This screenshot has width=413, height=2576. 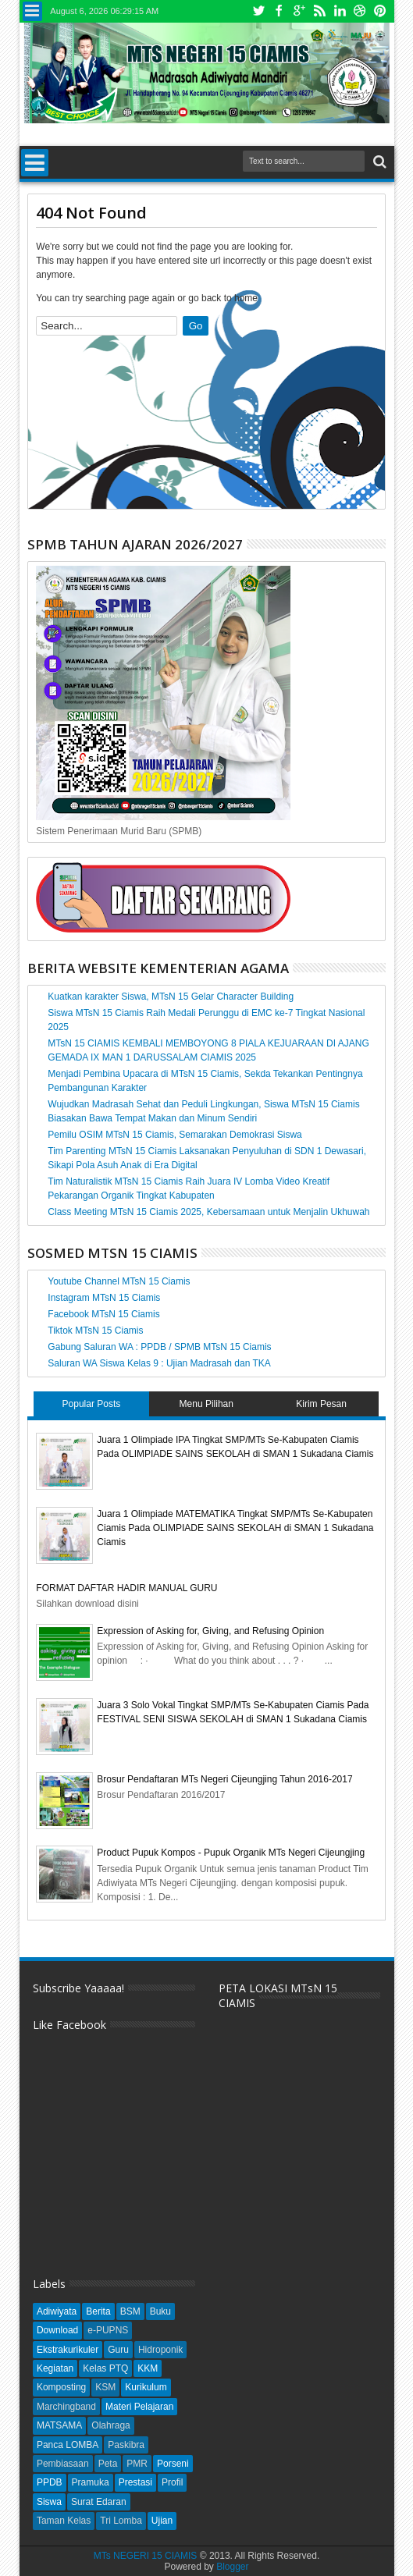 What do you see at coordinates (67, 2349) in the screenshot?
I see `Ekstrakurikuler` at bounding box center [67, 2349].